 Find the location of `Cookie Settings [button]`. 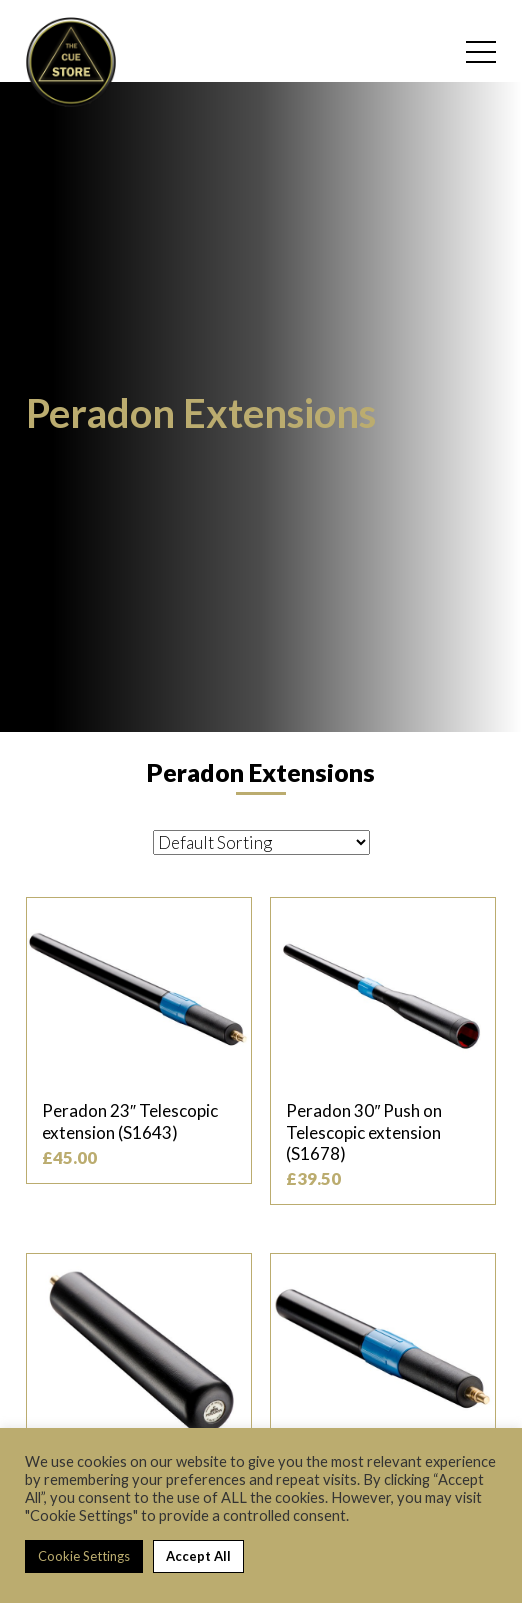

Cookie Settings [button] is located at coordinates (84, 1556).